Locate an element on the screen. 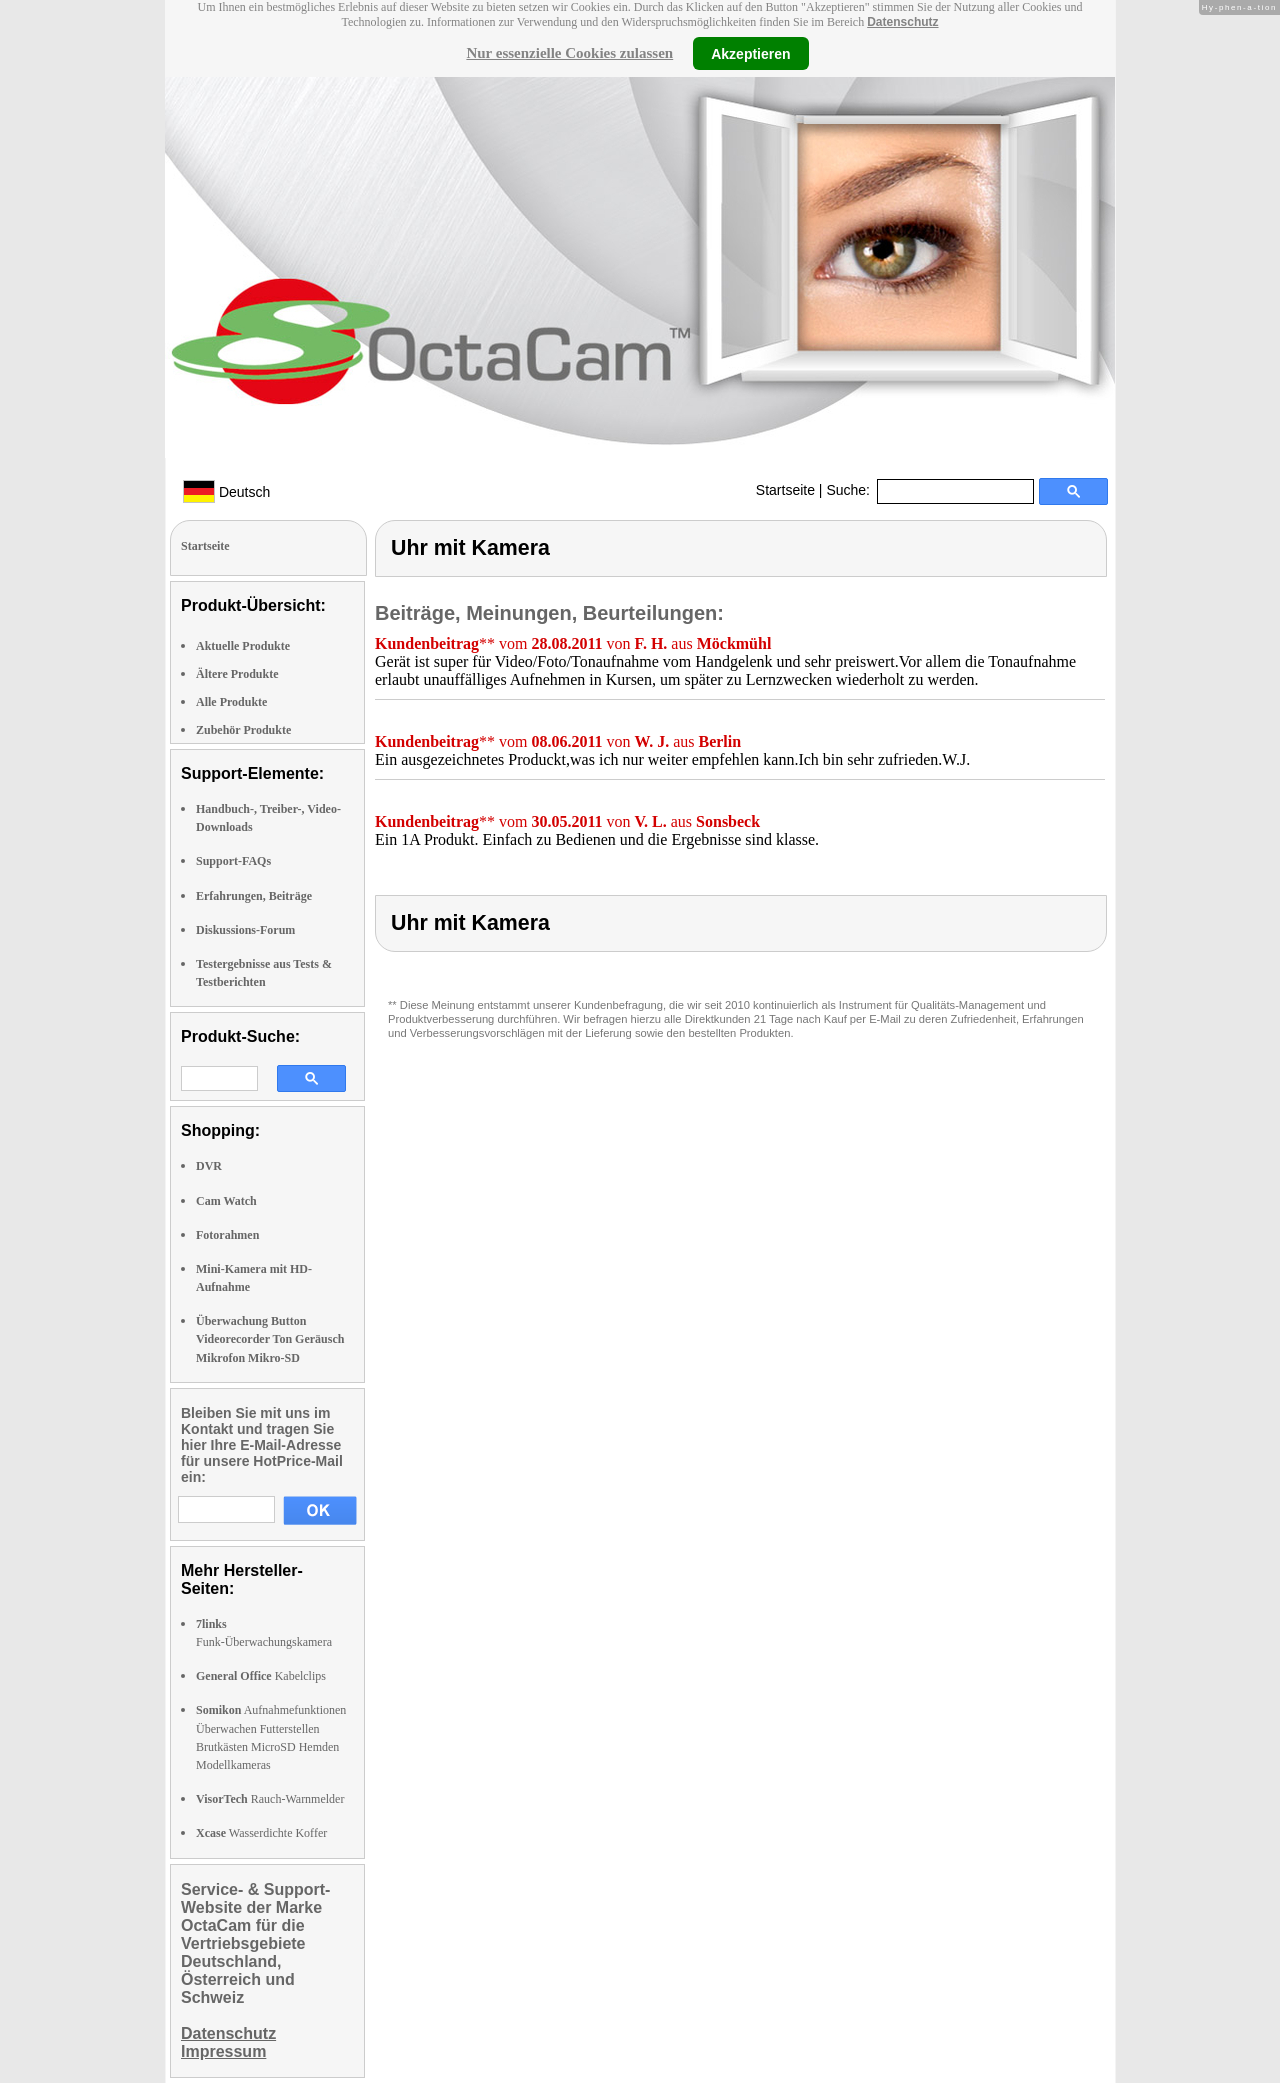 The image size is (1280, 2083). Kabelclips is located at coordinates (261, 1676).